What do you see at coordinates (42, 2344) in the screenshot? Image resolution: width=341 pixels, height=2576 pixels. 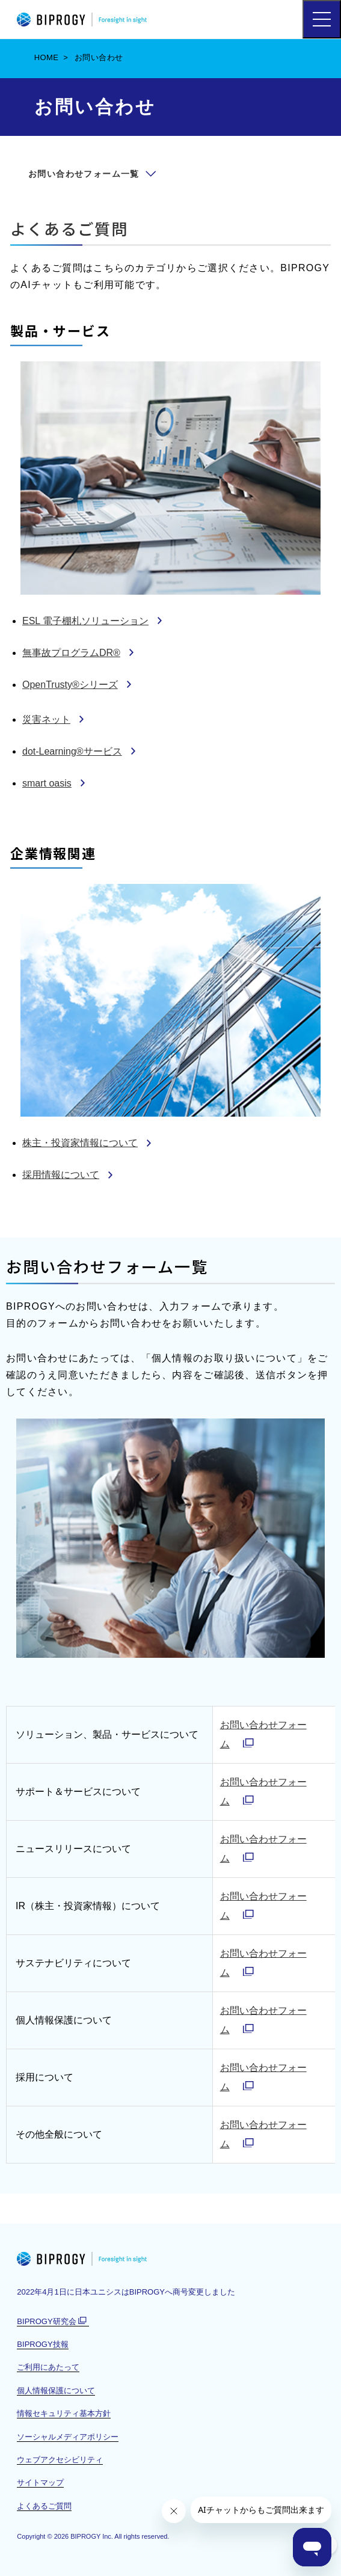 I see `BIPROGY技報` at bounding box center [42, 2344].